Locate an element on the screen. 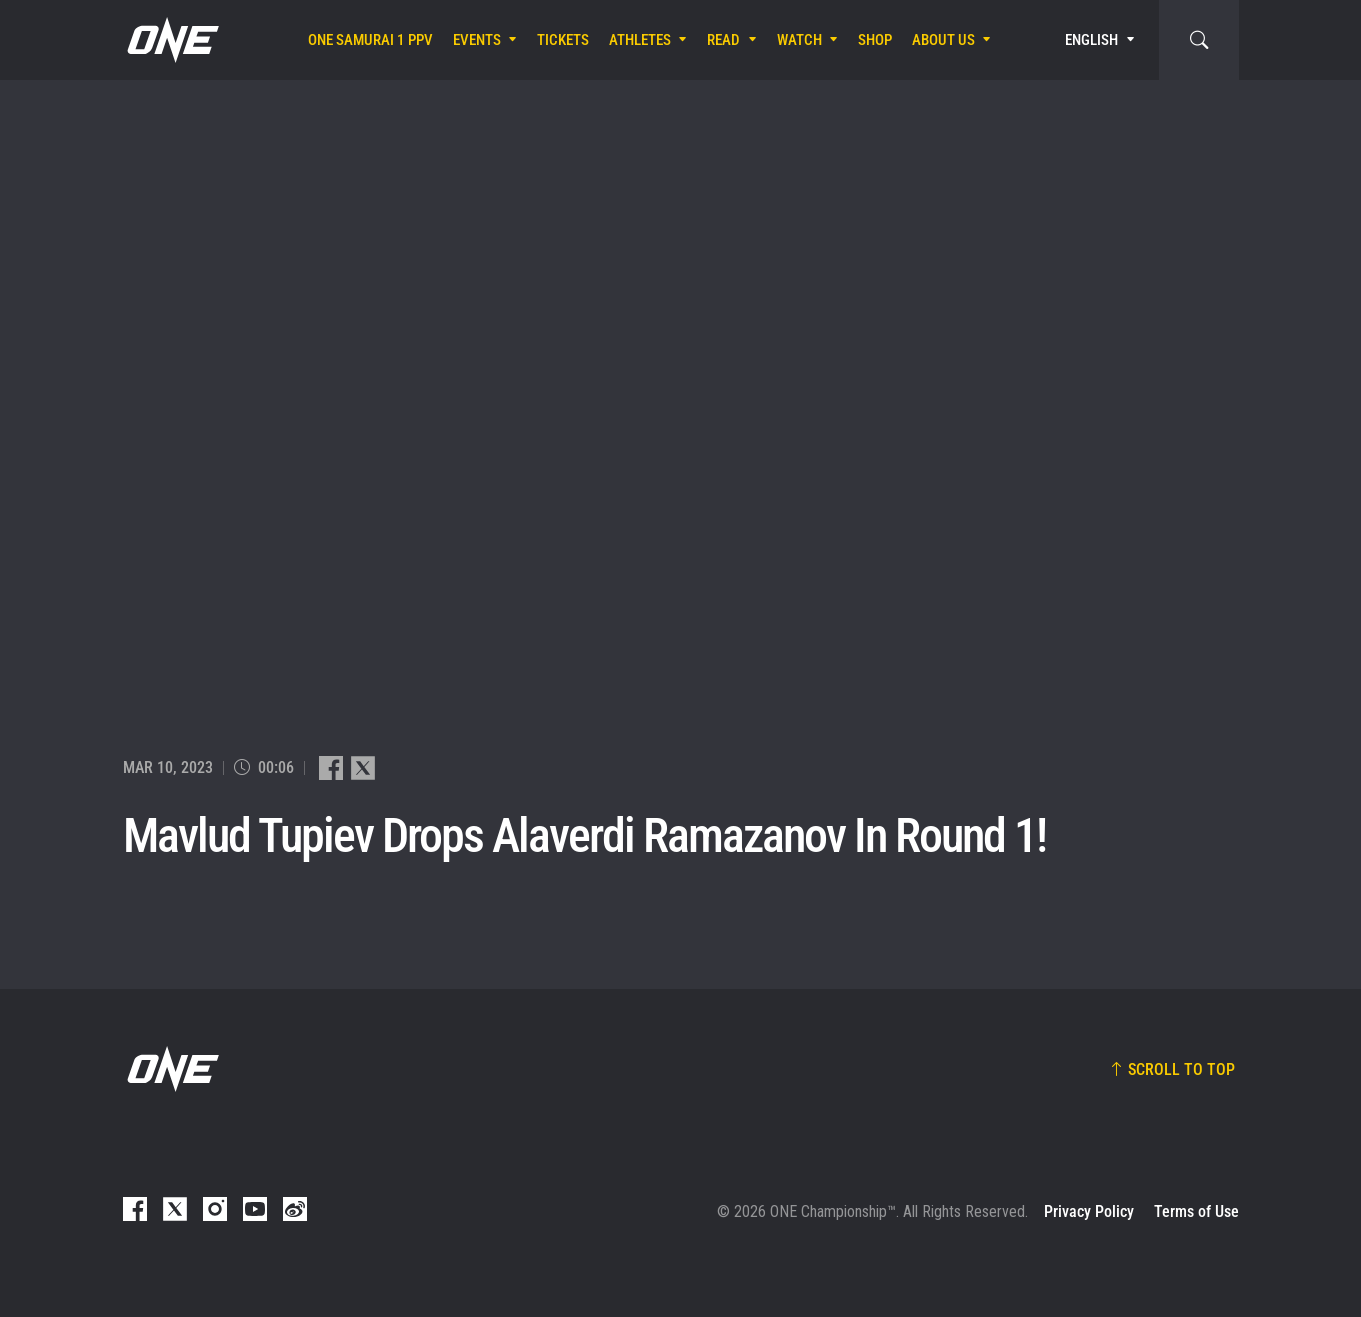  Events is located at coordinates (477, 40).